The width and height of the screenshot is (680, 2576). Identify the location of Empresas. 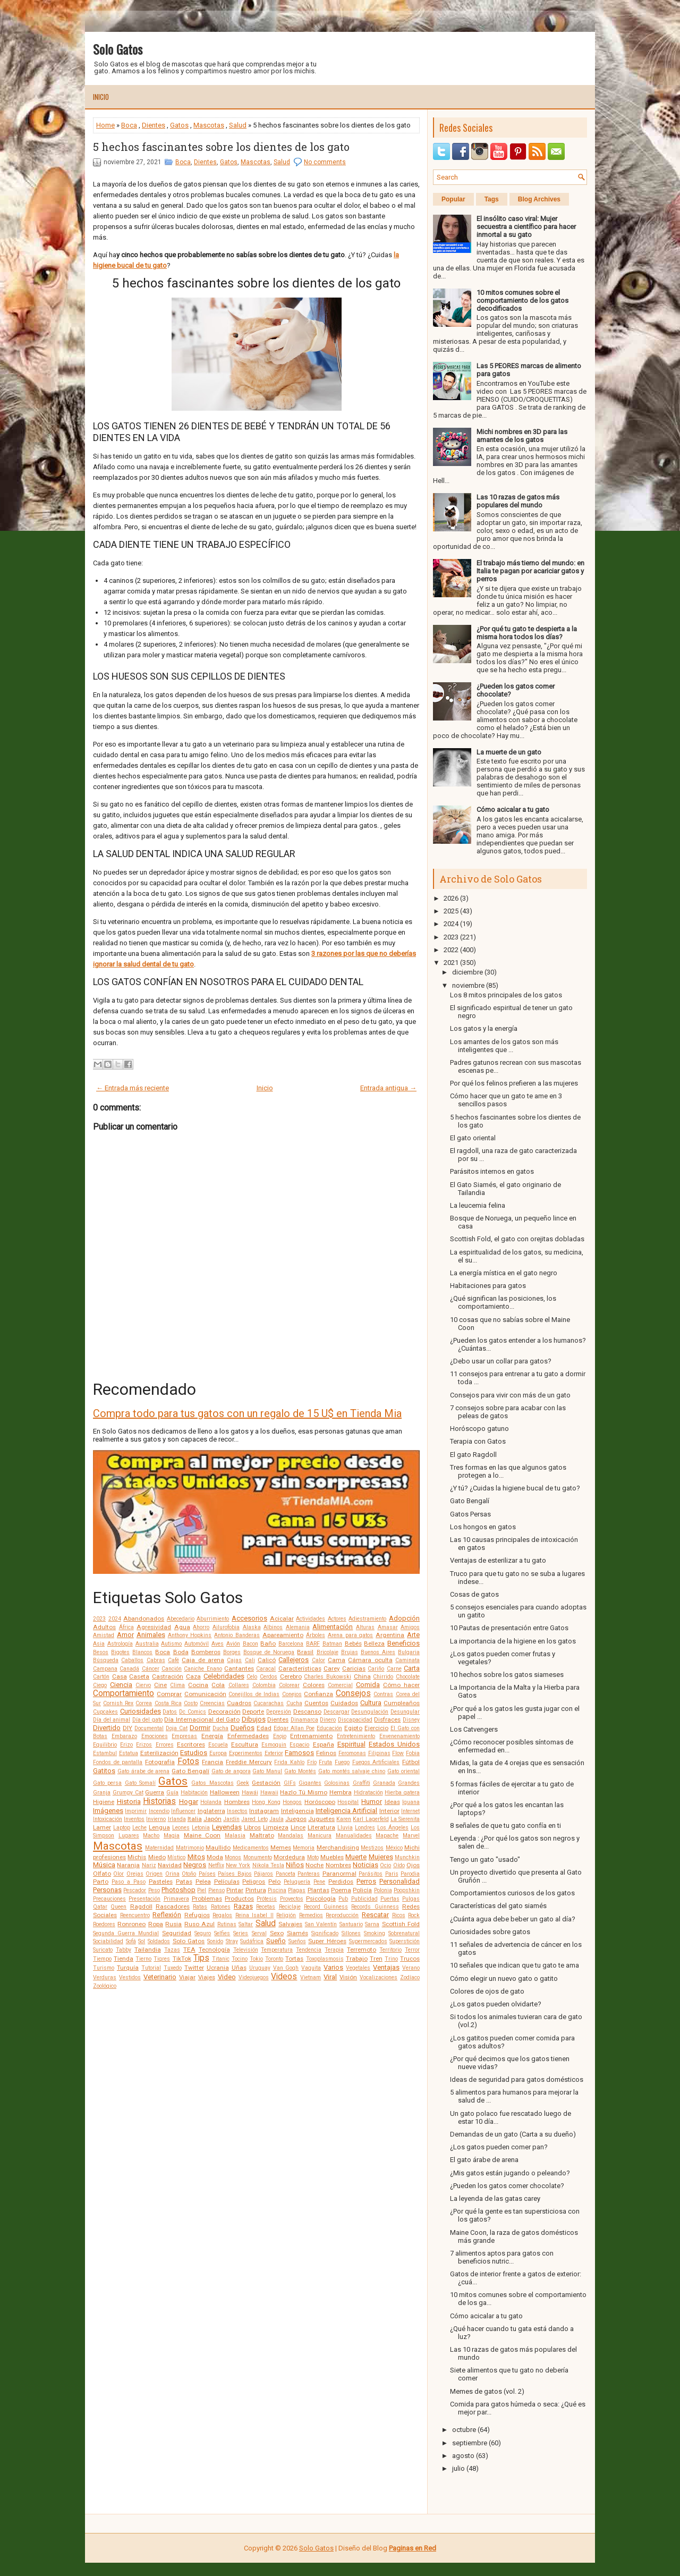
(184, 1736).